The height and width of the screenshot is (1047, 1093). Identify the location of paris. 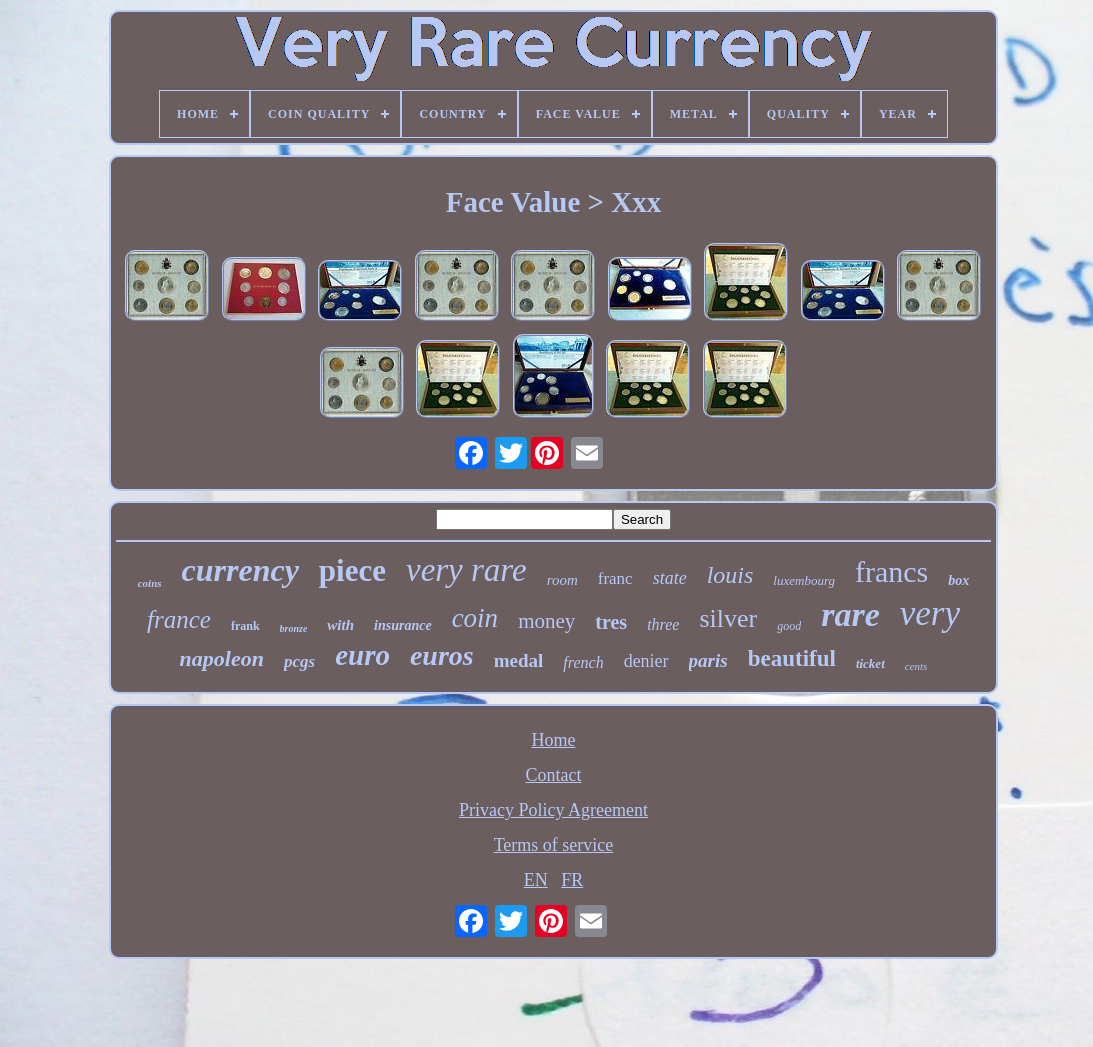
(708, 660).